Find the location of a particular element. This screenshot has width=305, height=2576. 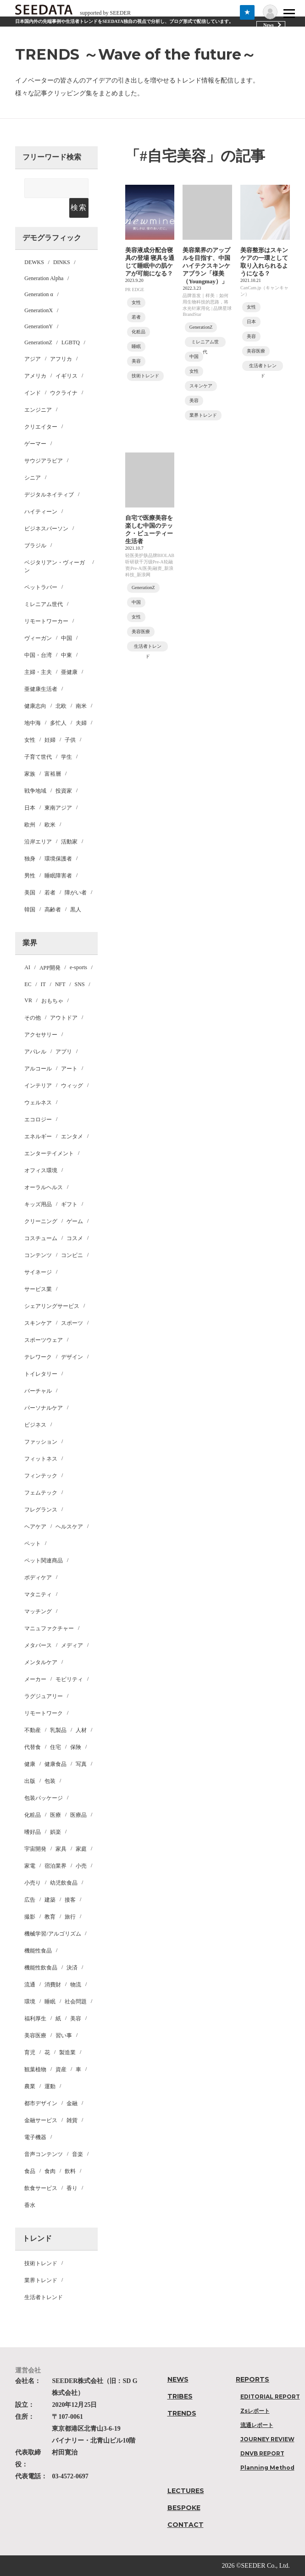

障がい者 is located at coordinates (76, 892).